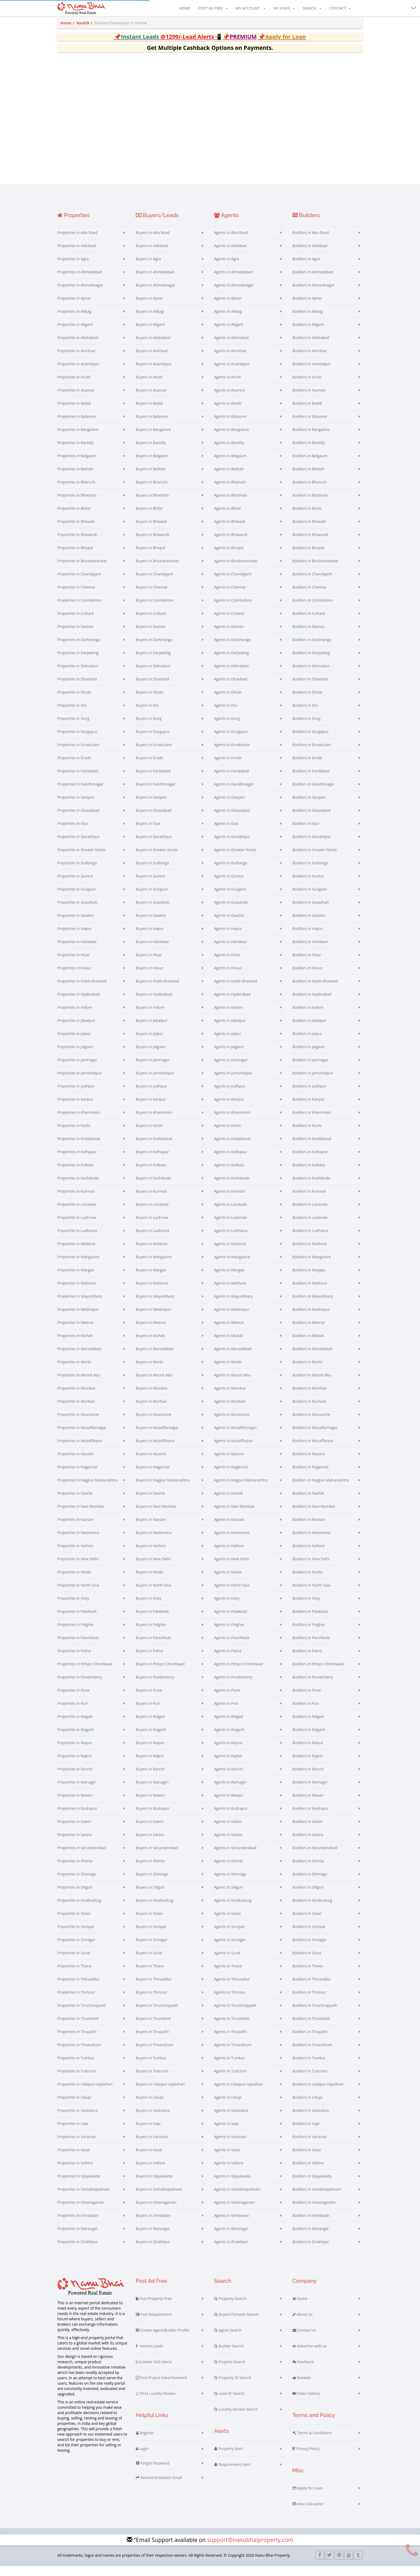  Describe the element at coordinates (154, 820) in the screenshot. I see `Buyers in Ghaziabad` at that location.